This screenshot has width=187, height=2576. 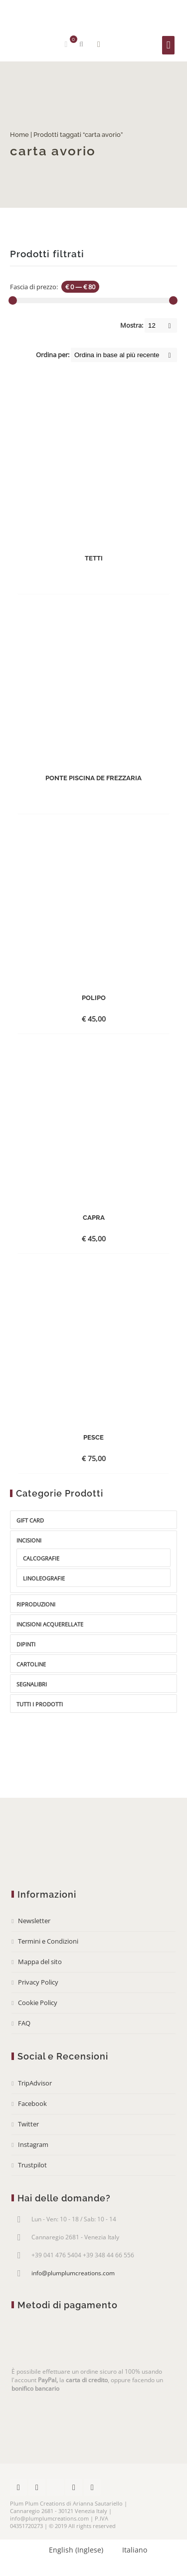 What do you see at coordinates (134, 2550) in the screenshot?
I see `Italiano [menuitem]` at bounding box center [134, 2550].